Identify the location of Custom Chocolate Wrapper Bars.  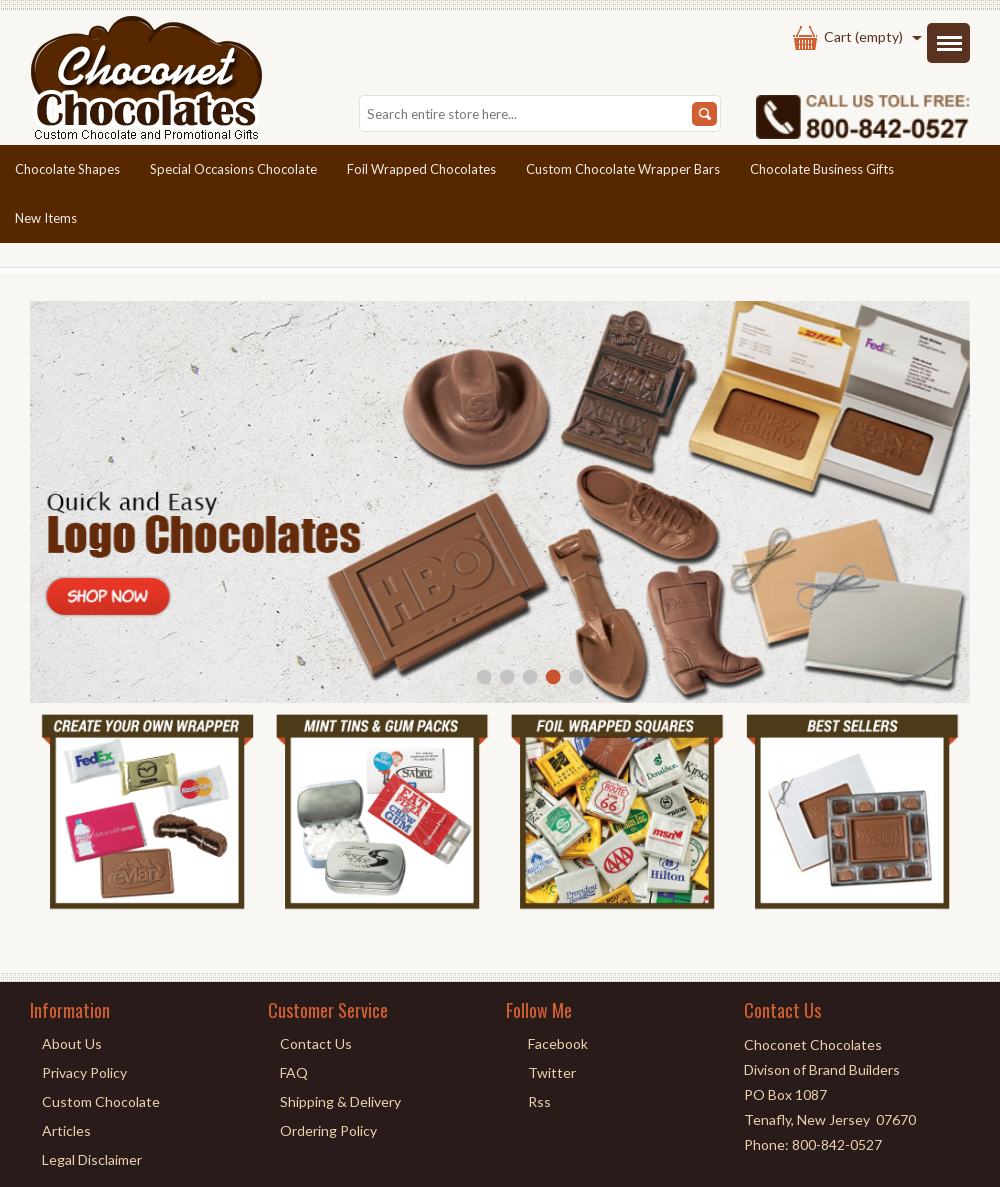
(623, 169).